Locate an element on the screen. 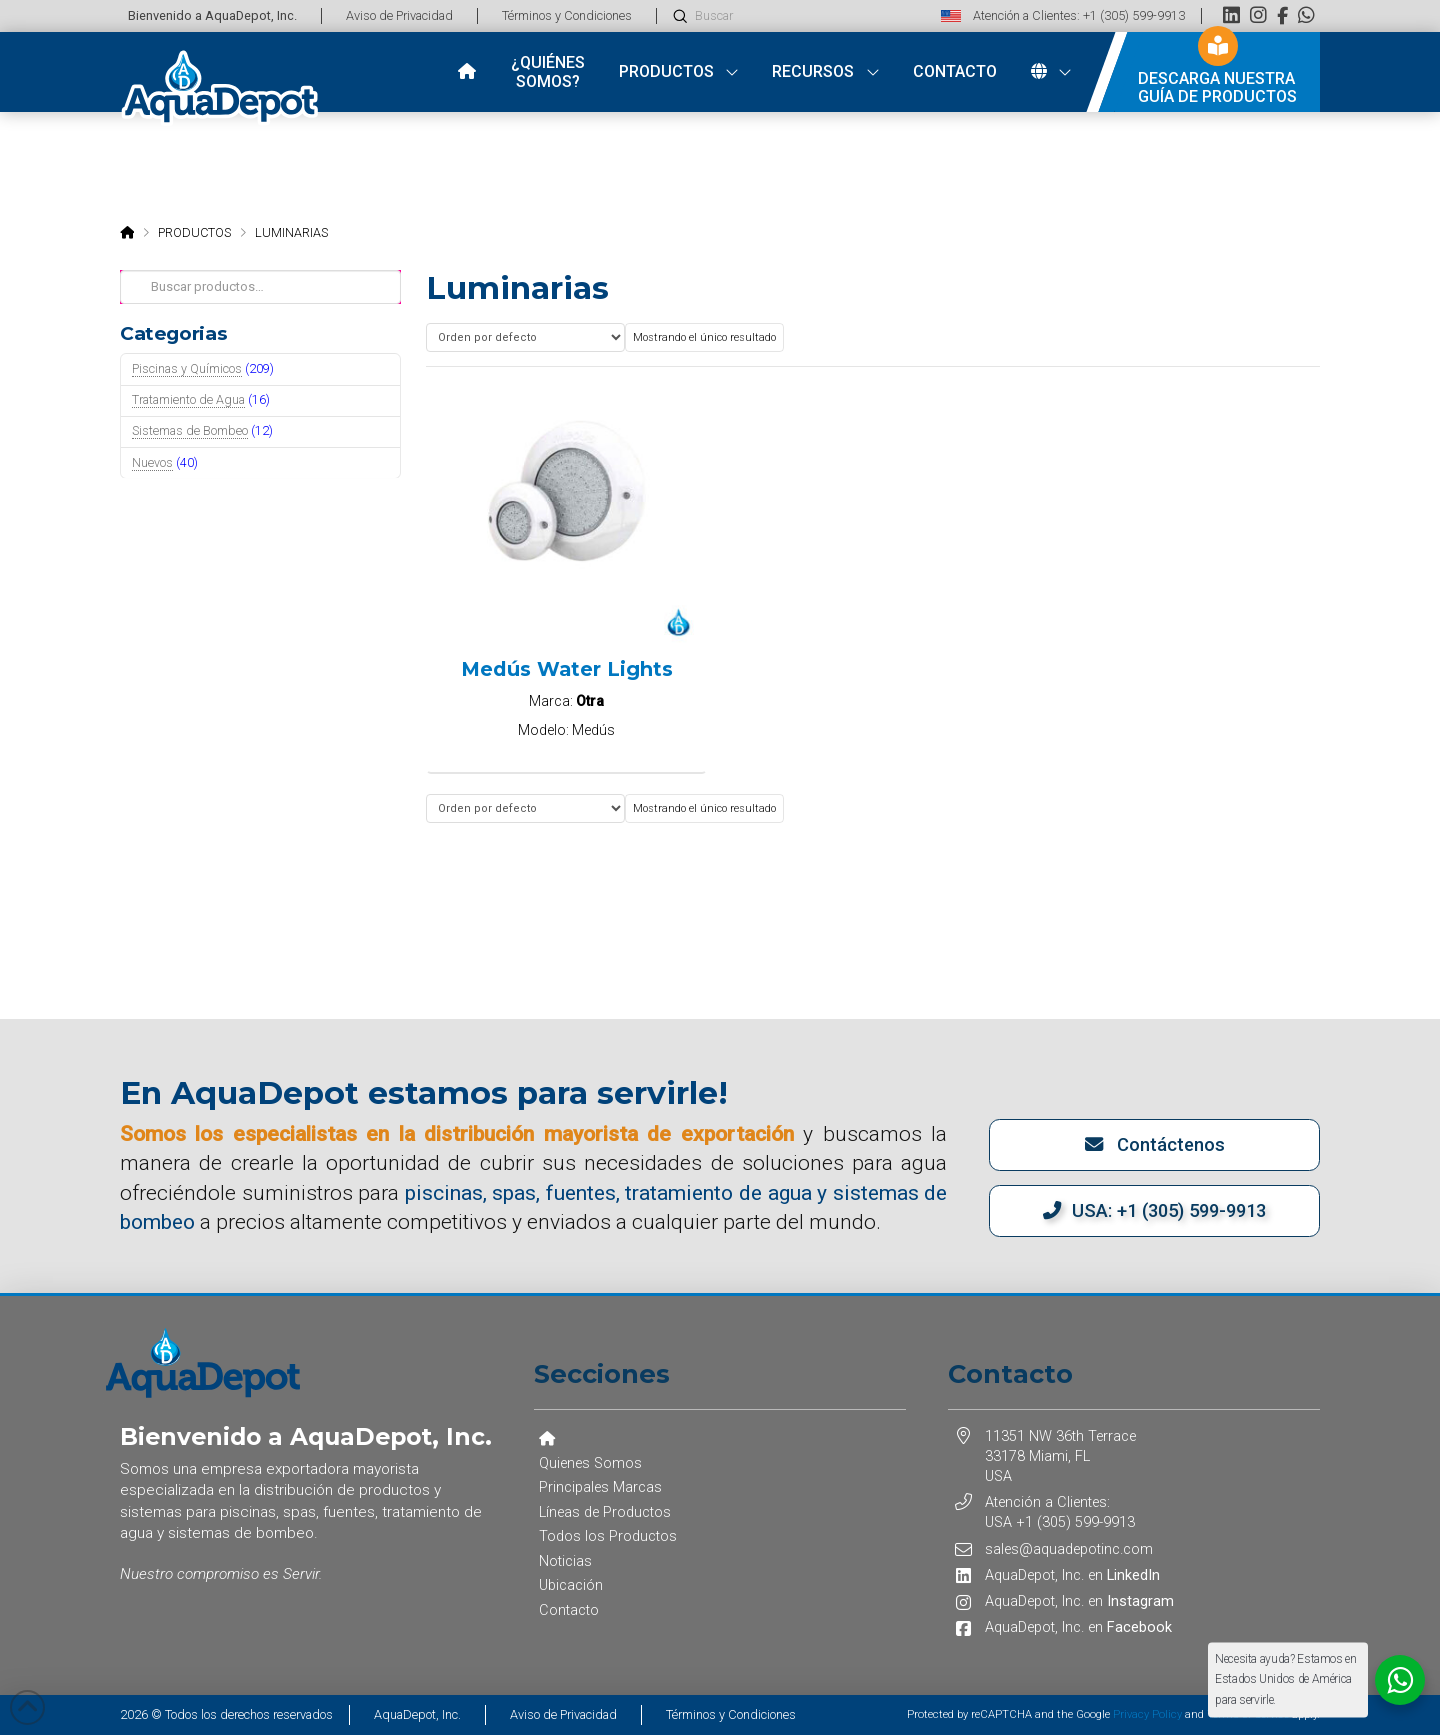 This screenshot has width=1440, height=1735. Sistemas de Bombeo is located at coordinates (190, 430).